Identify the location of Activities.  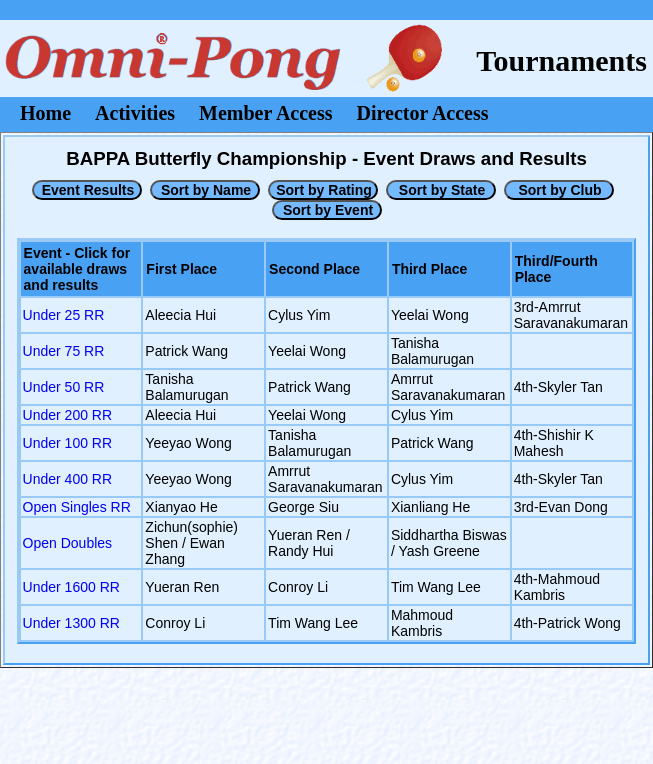
(135, 113).